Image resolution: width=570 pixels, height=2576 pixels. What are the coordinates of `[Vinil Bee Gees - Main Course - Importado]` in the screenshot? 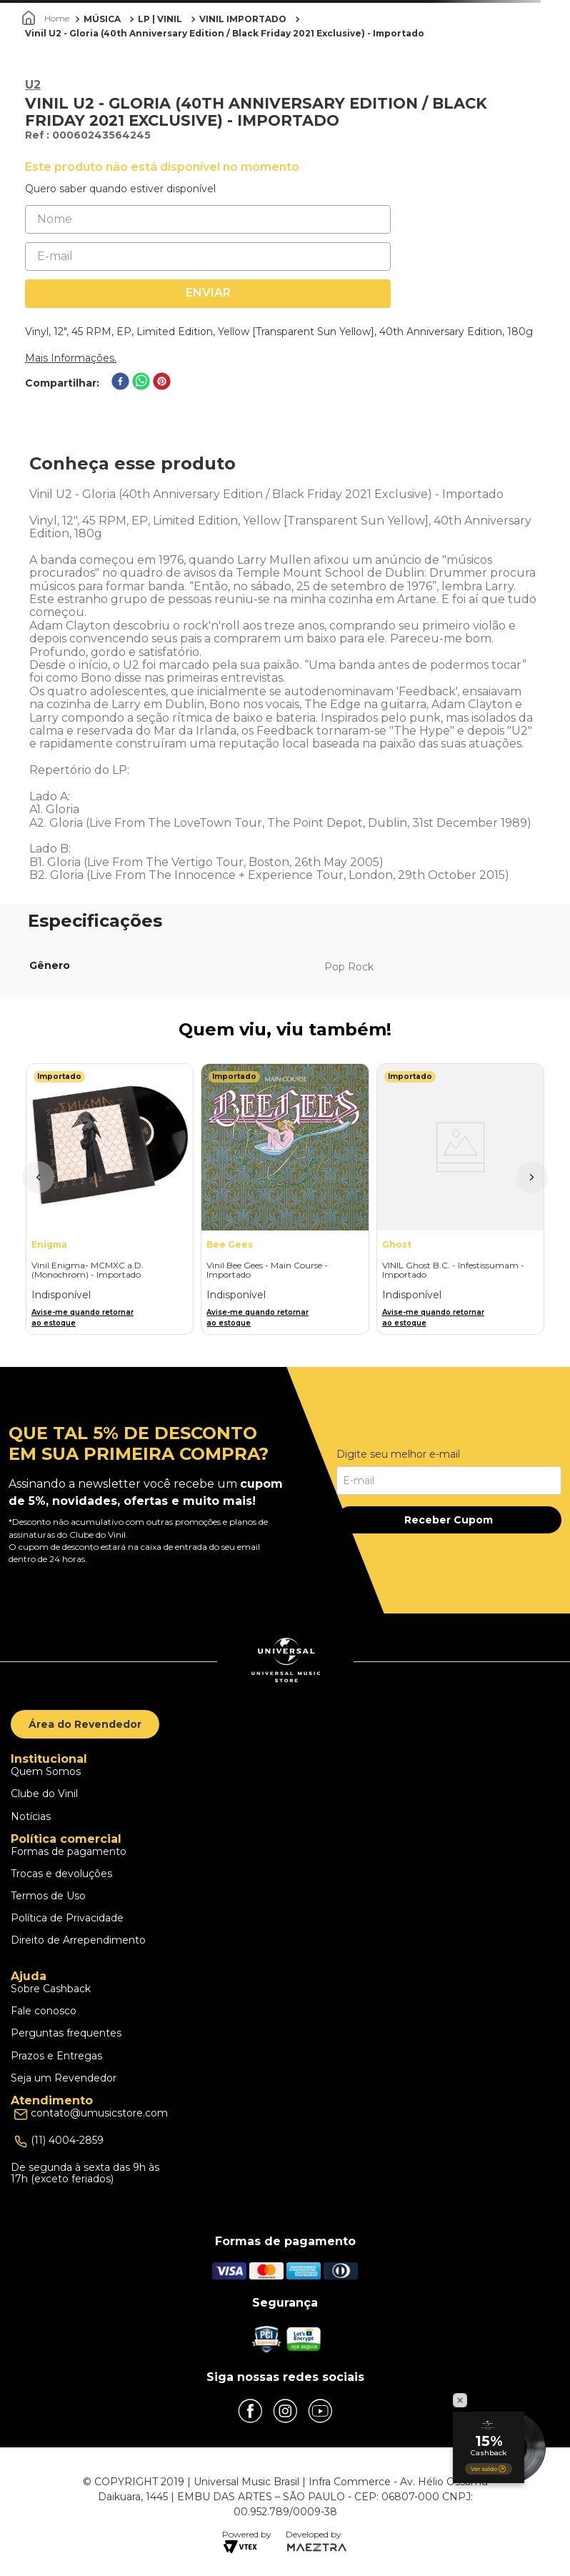 It's located at (284, 1199).